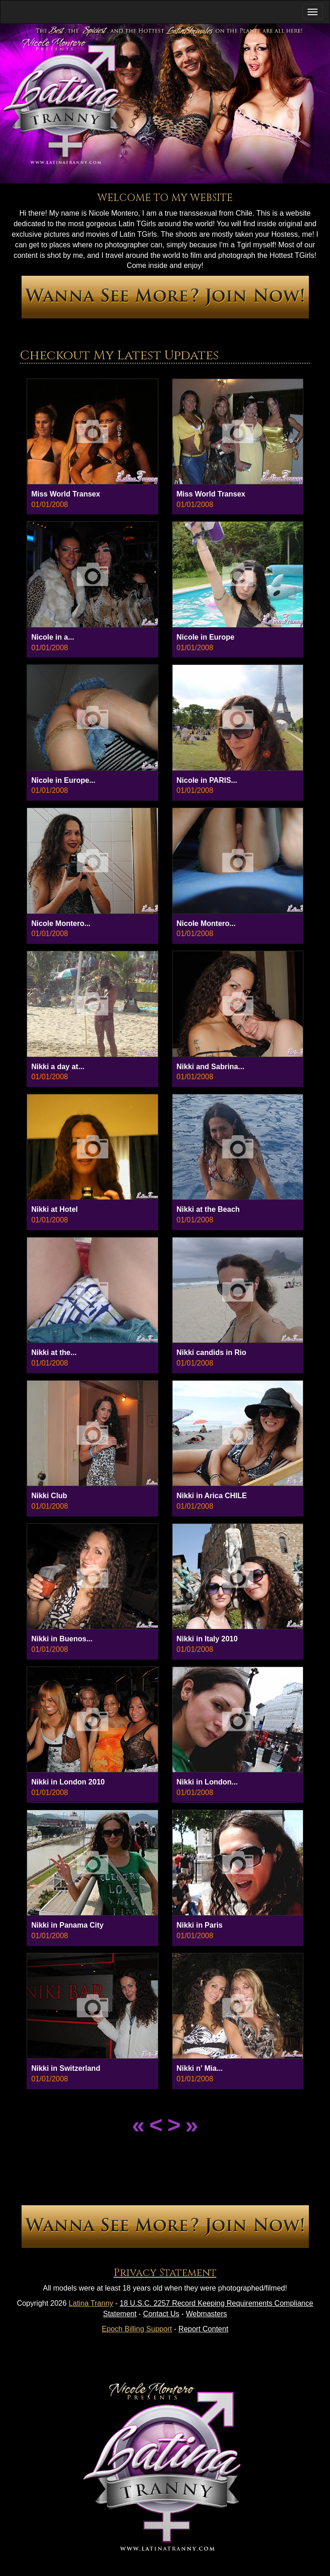  I want to click on Nikki in Panama City, so click(67, 1925).